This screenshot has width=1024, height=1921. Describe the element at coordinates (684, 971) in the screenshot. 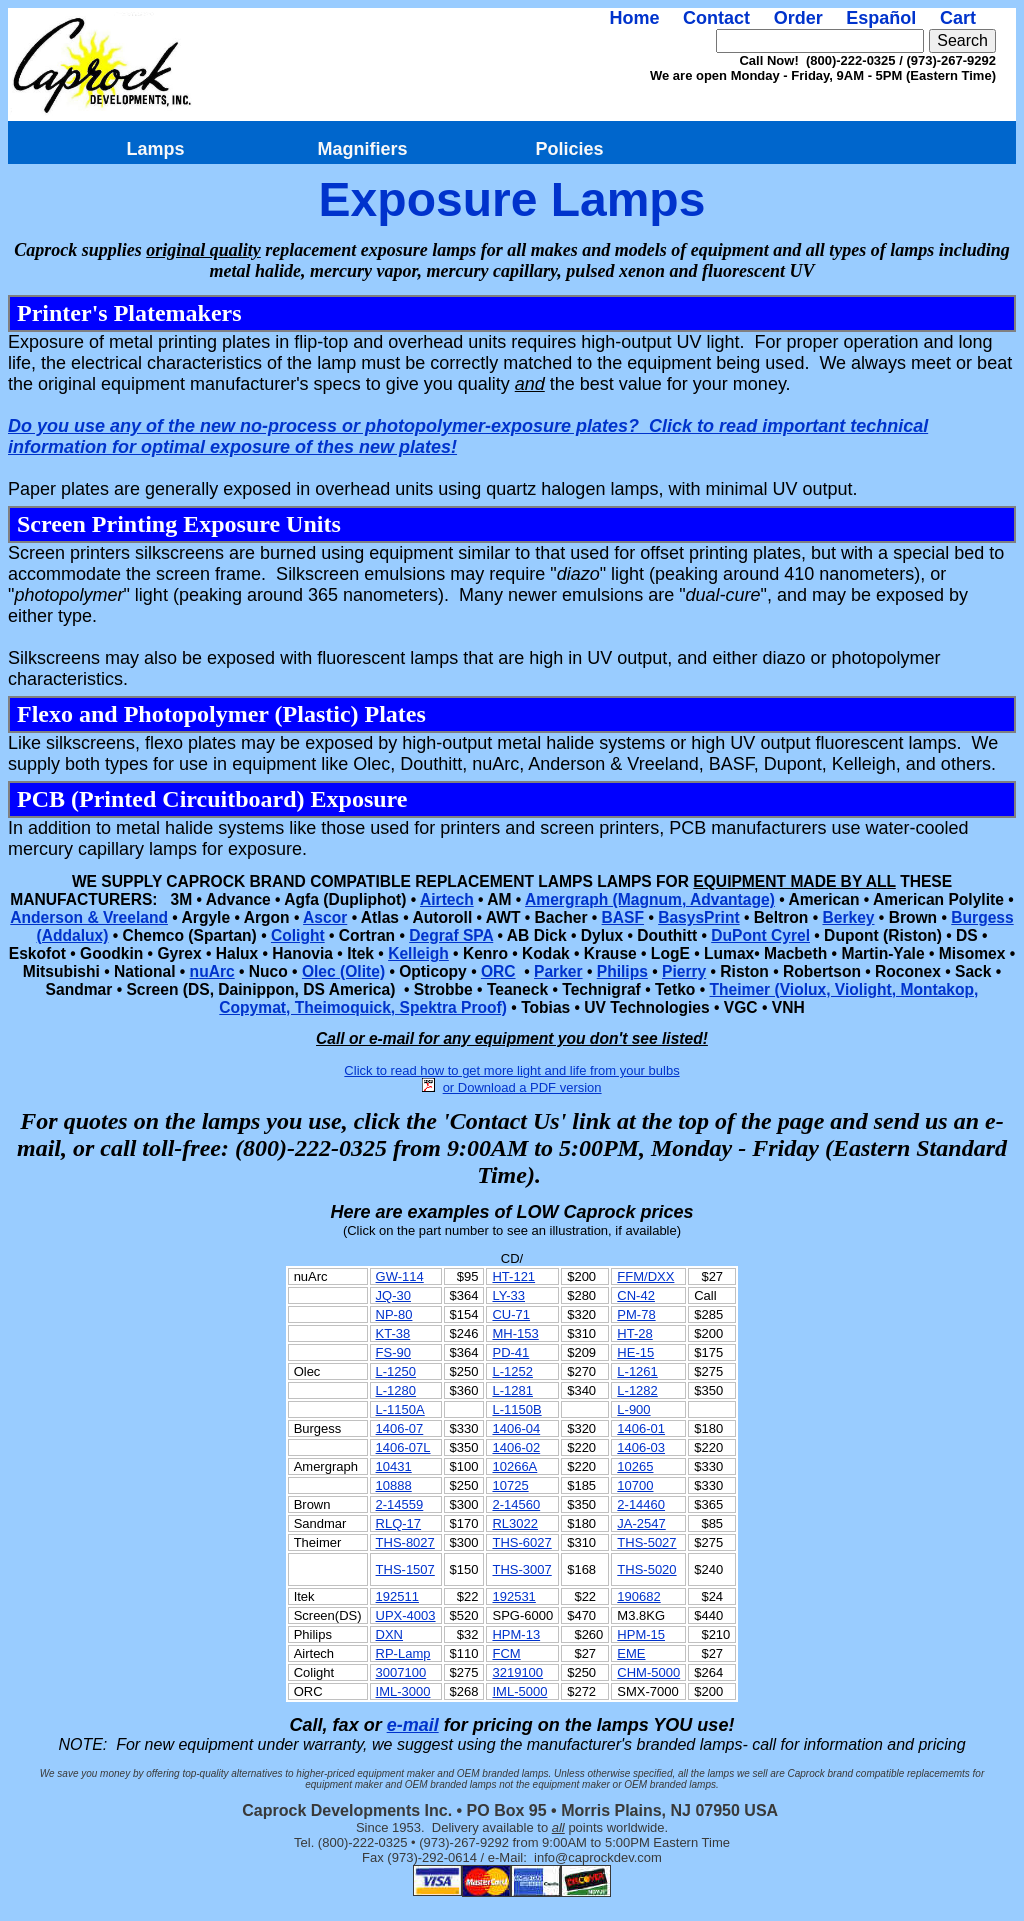

I see `Pierry` at that location.